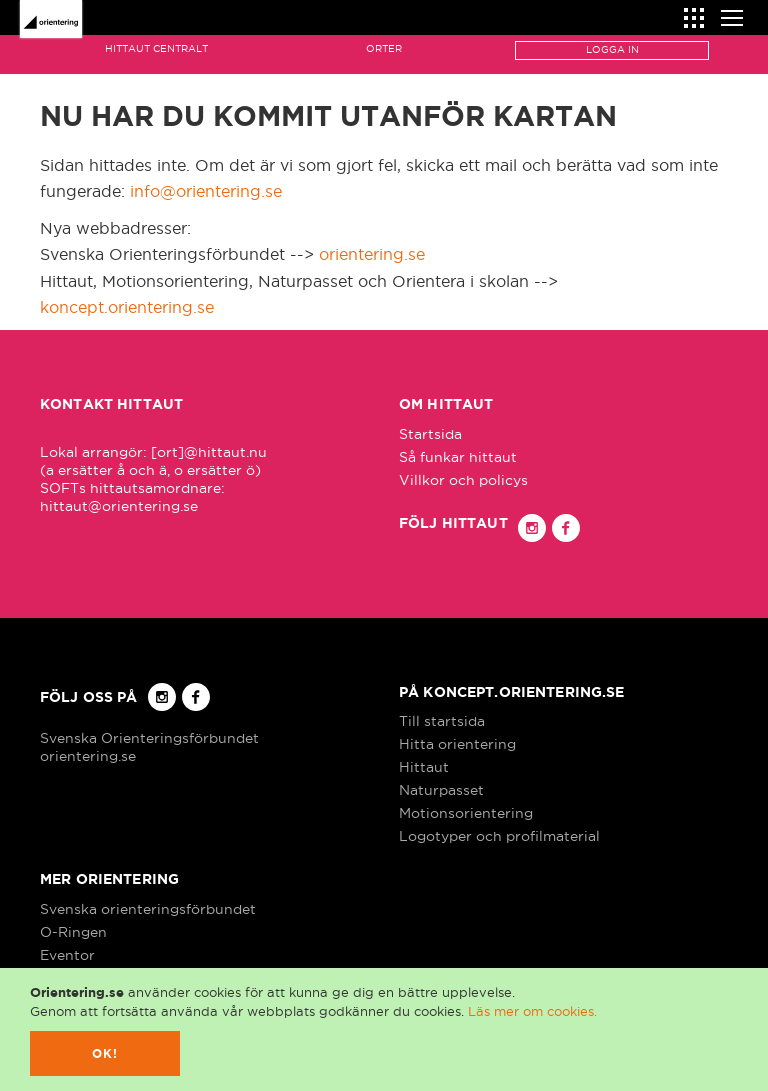 The image size is (768, 1091). Describe the element at coordinates (119, 506) in the screenshot. I see `hittaut@orientering.se` at that location.